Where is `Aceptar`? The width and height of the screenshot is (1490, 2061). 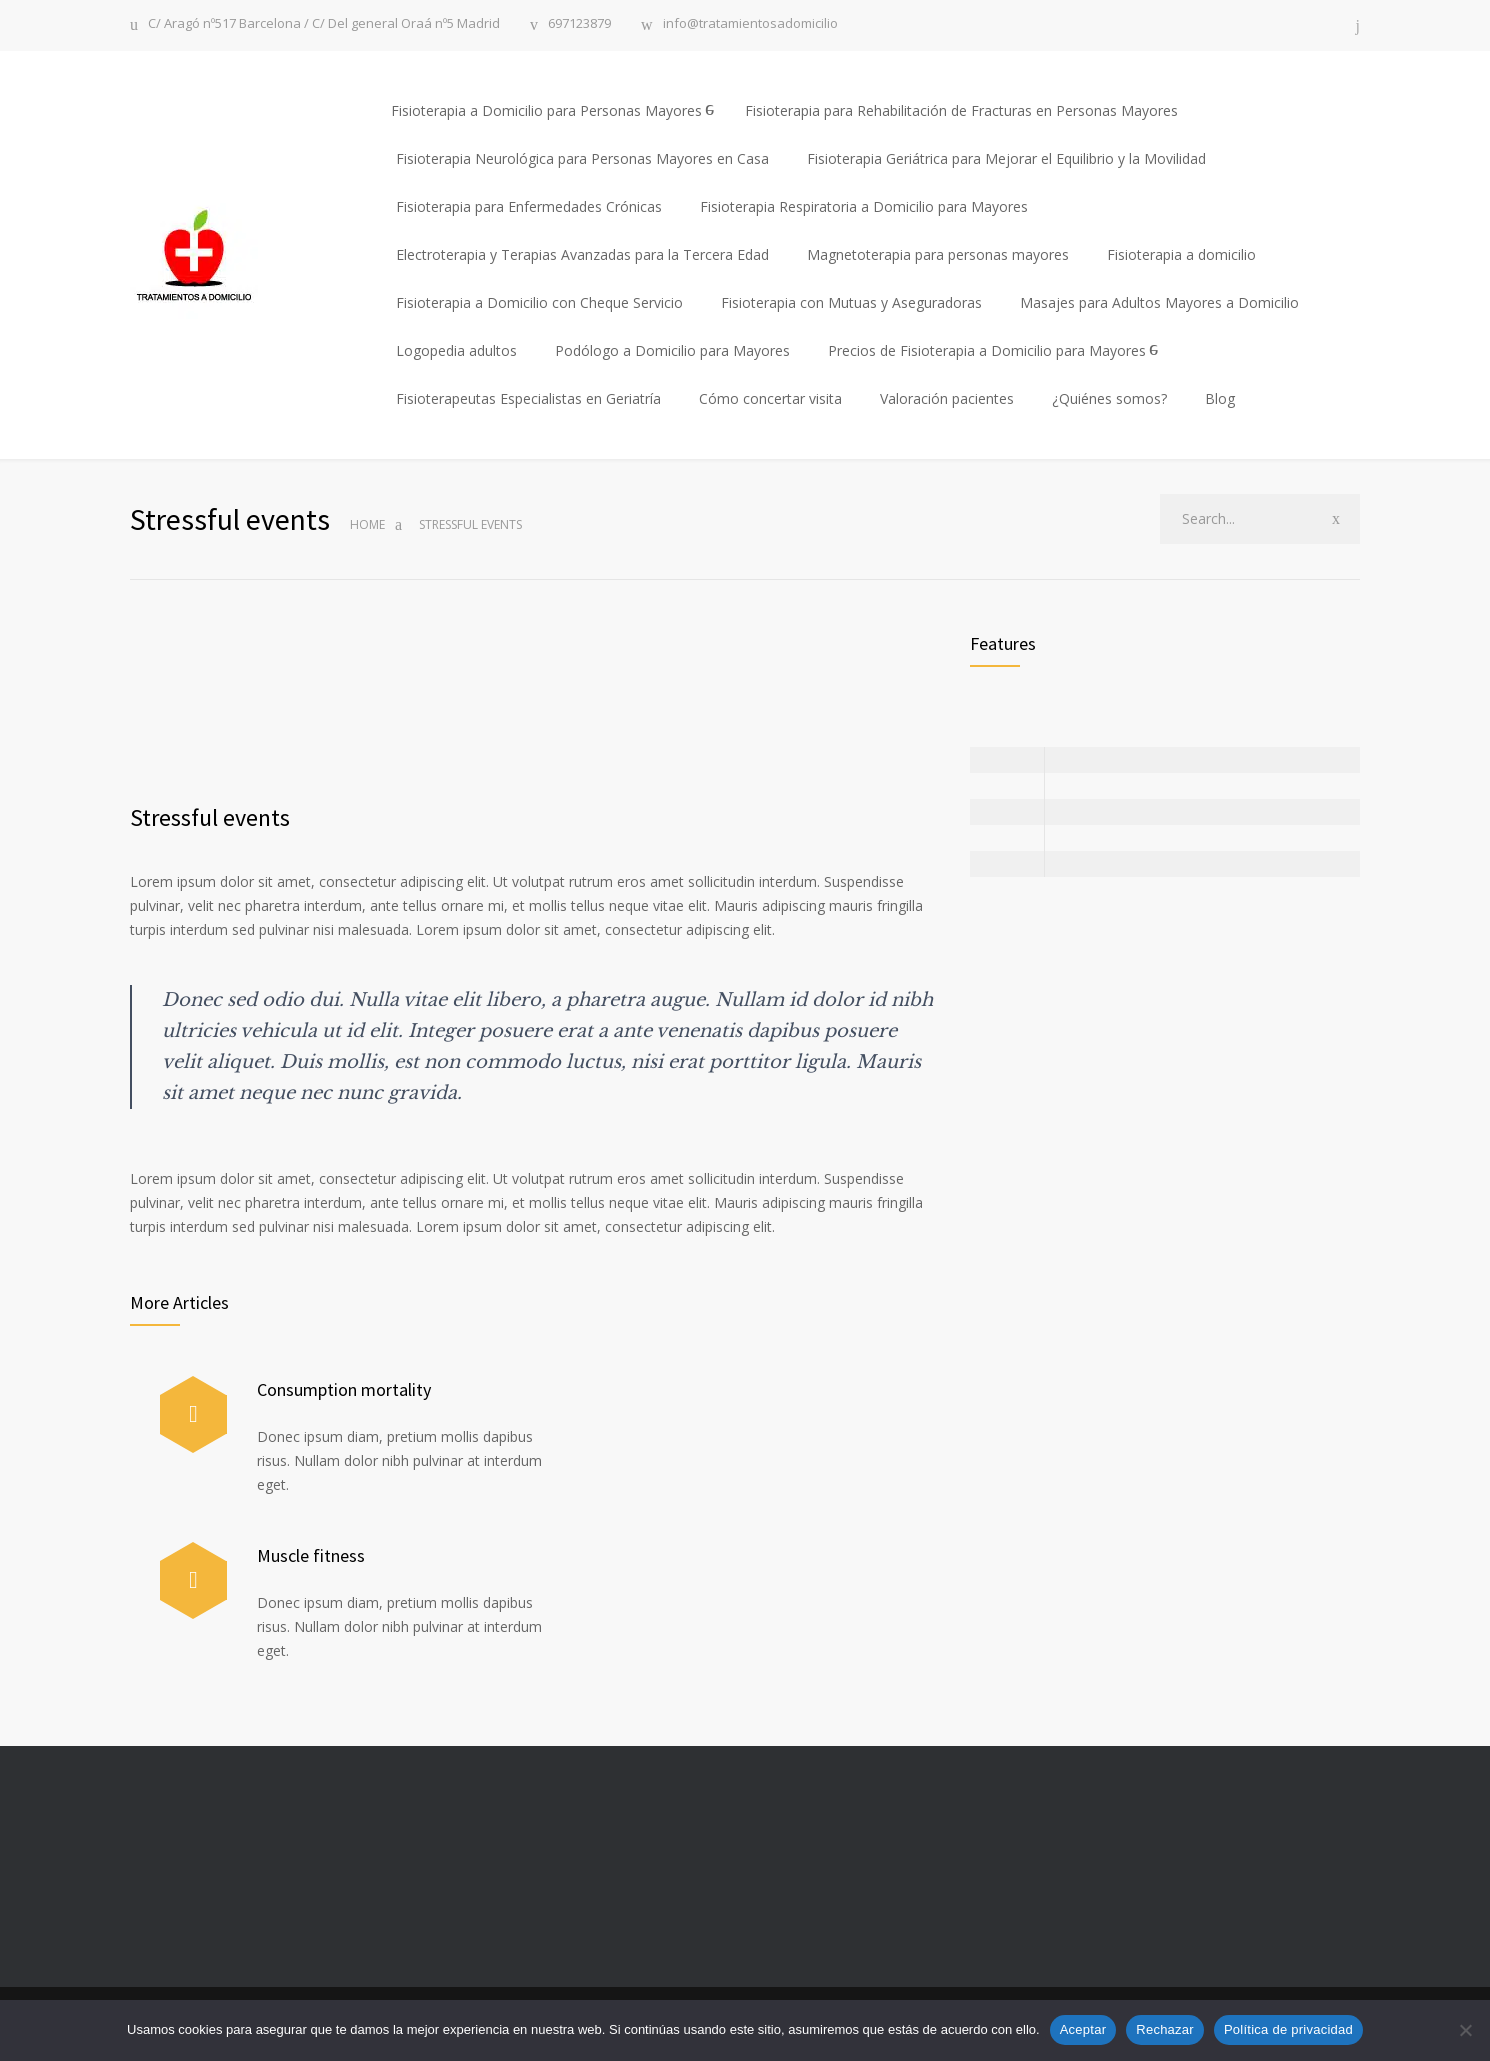
Aceptar is located at coordinates (1083, 2029).